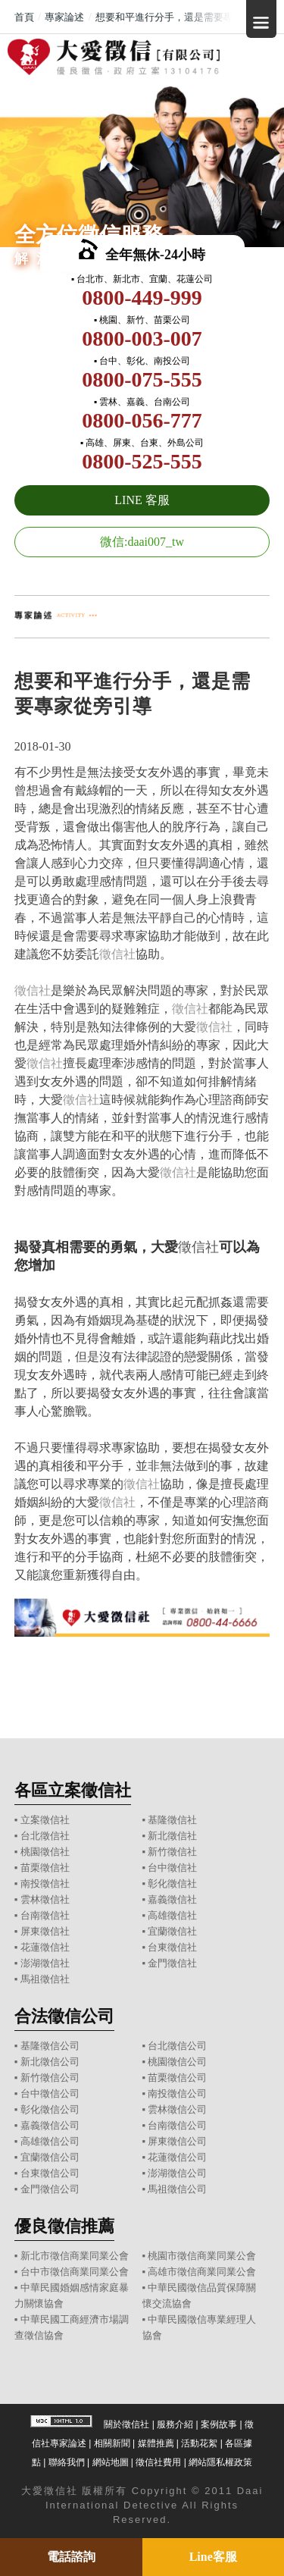 This screenshot has height=2576, width=284. Describe the element at coordinates (45, 1867) in the screenshot. I see `苗栗徵信社` at that location.